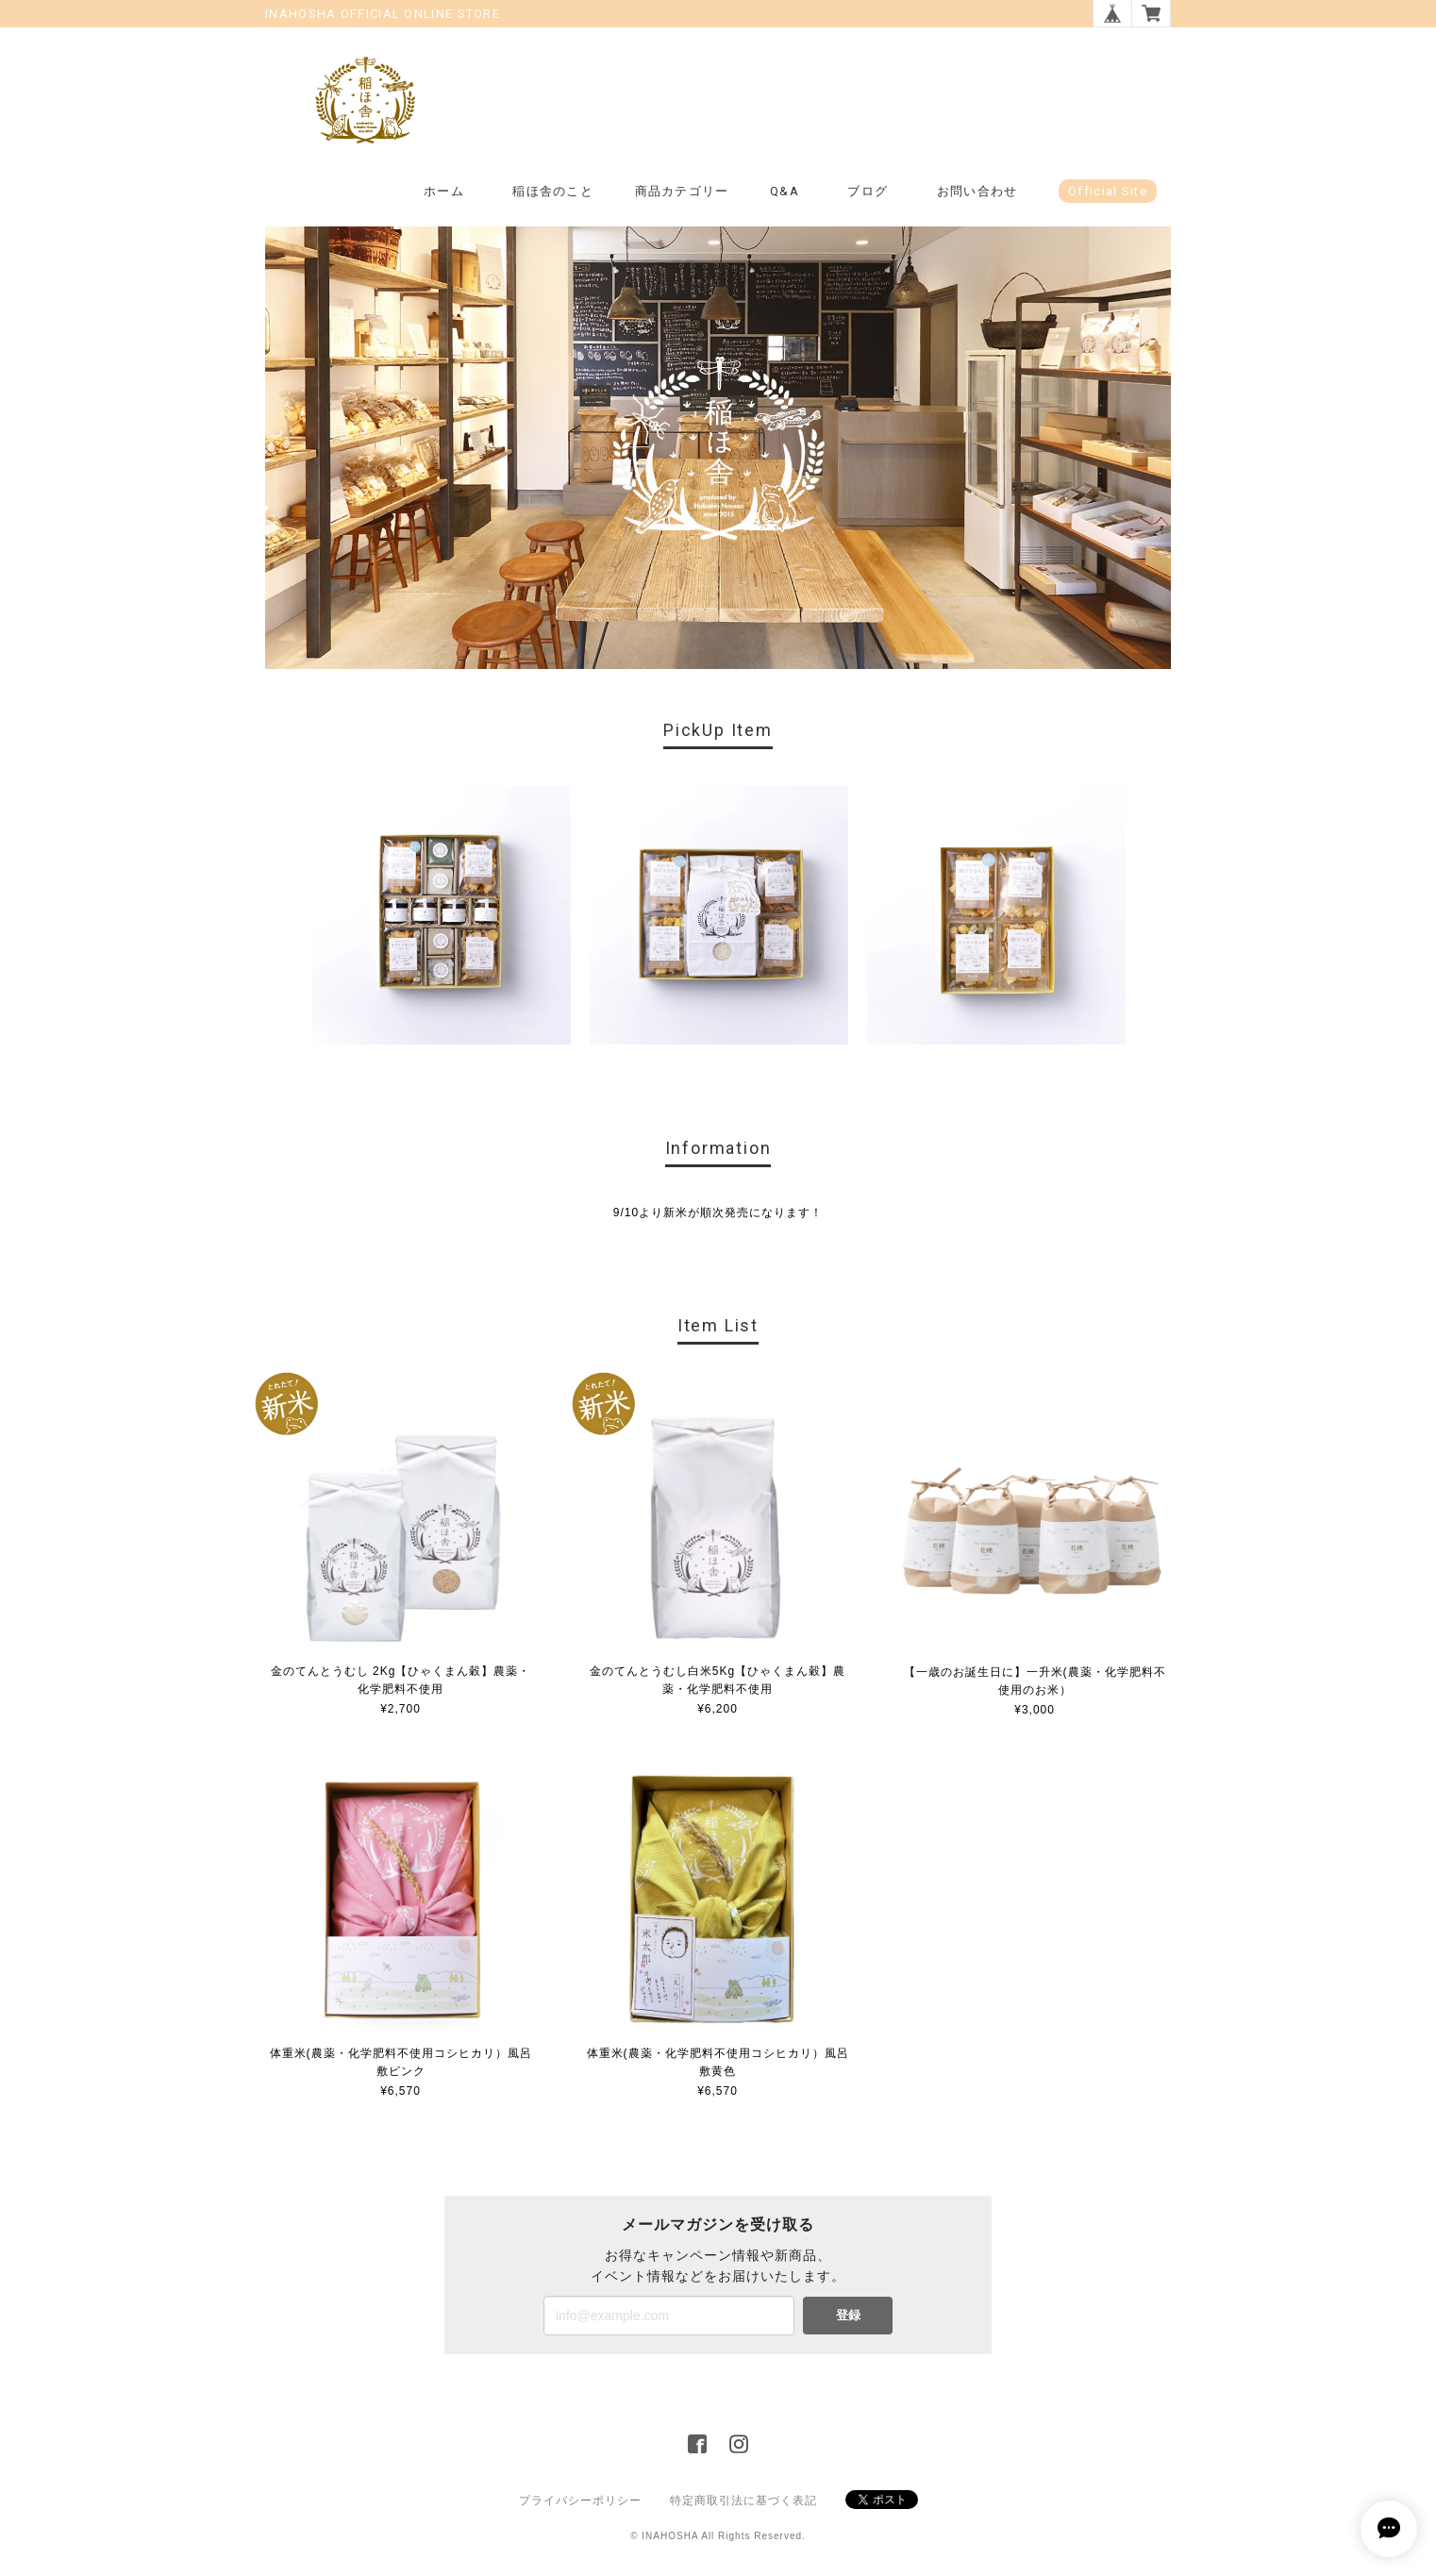  I want to click on ブログ, so click(867, 191).